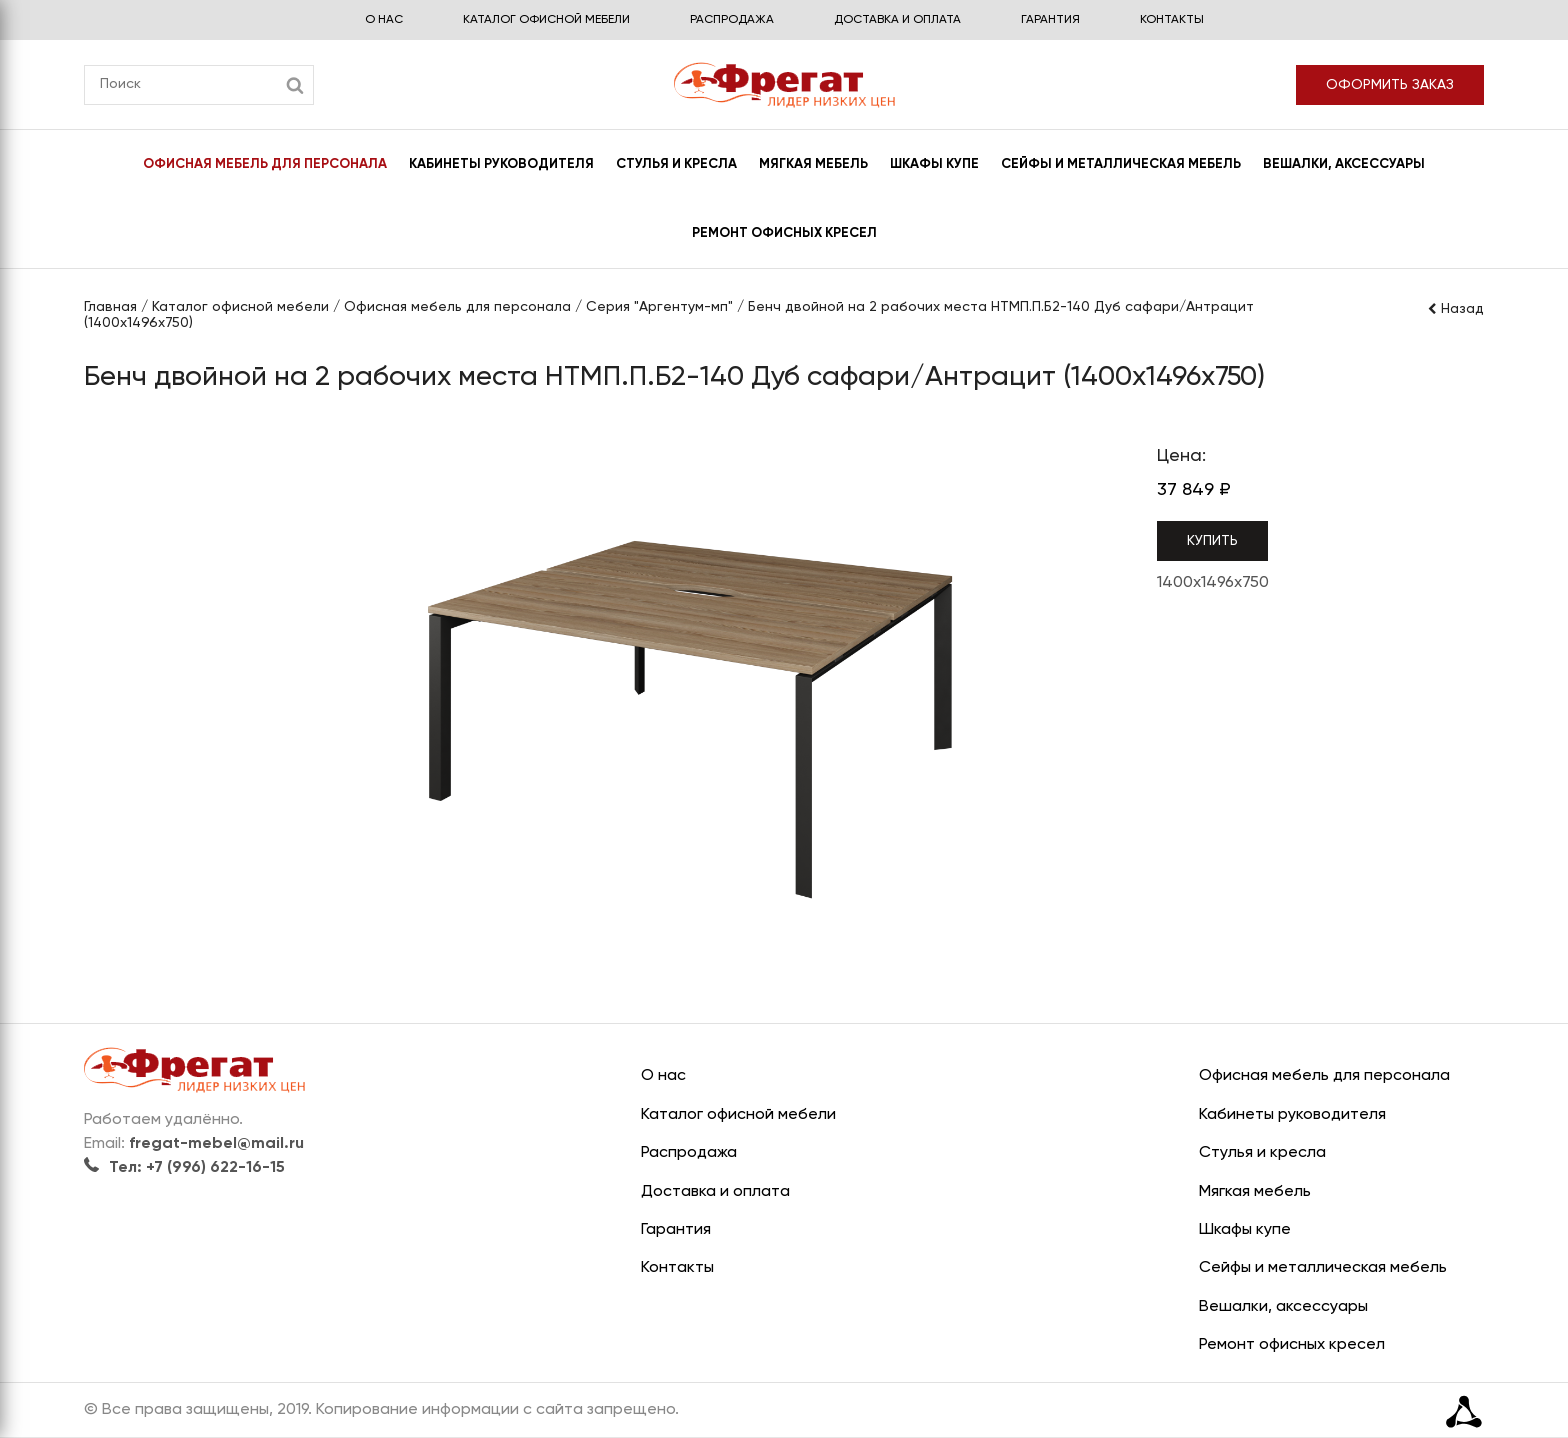  Describe the element at coordinates (1050, 20) in the screenshot. I see `Гарантия` at that location.